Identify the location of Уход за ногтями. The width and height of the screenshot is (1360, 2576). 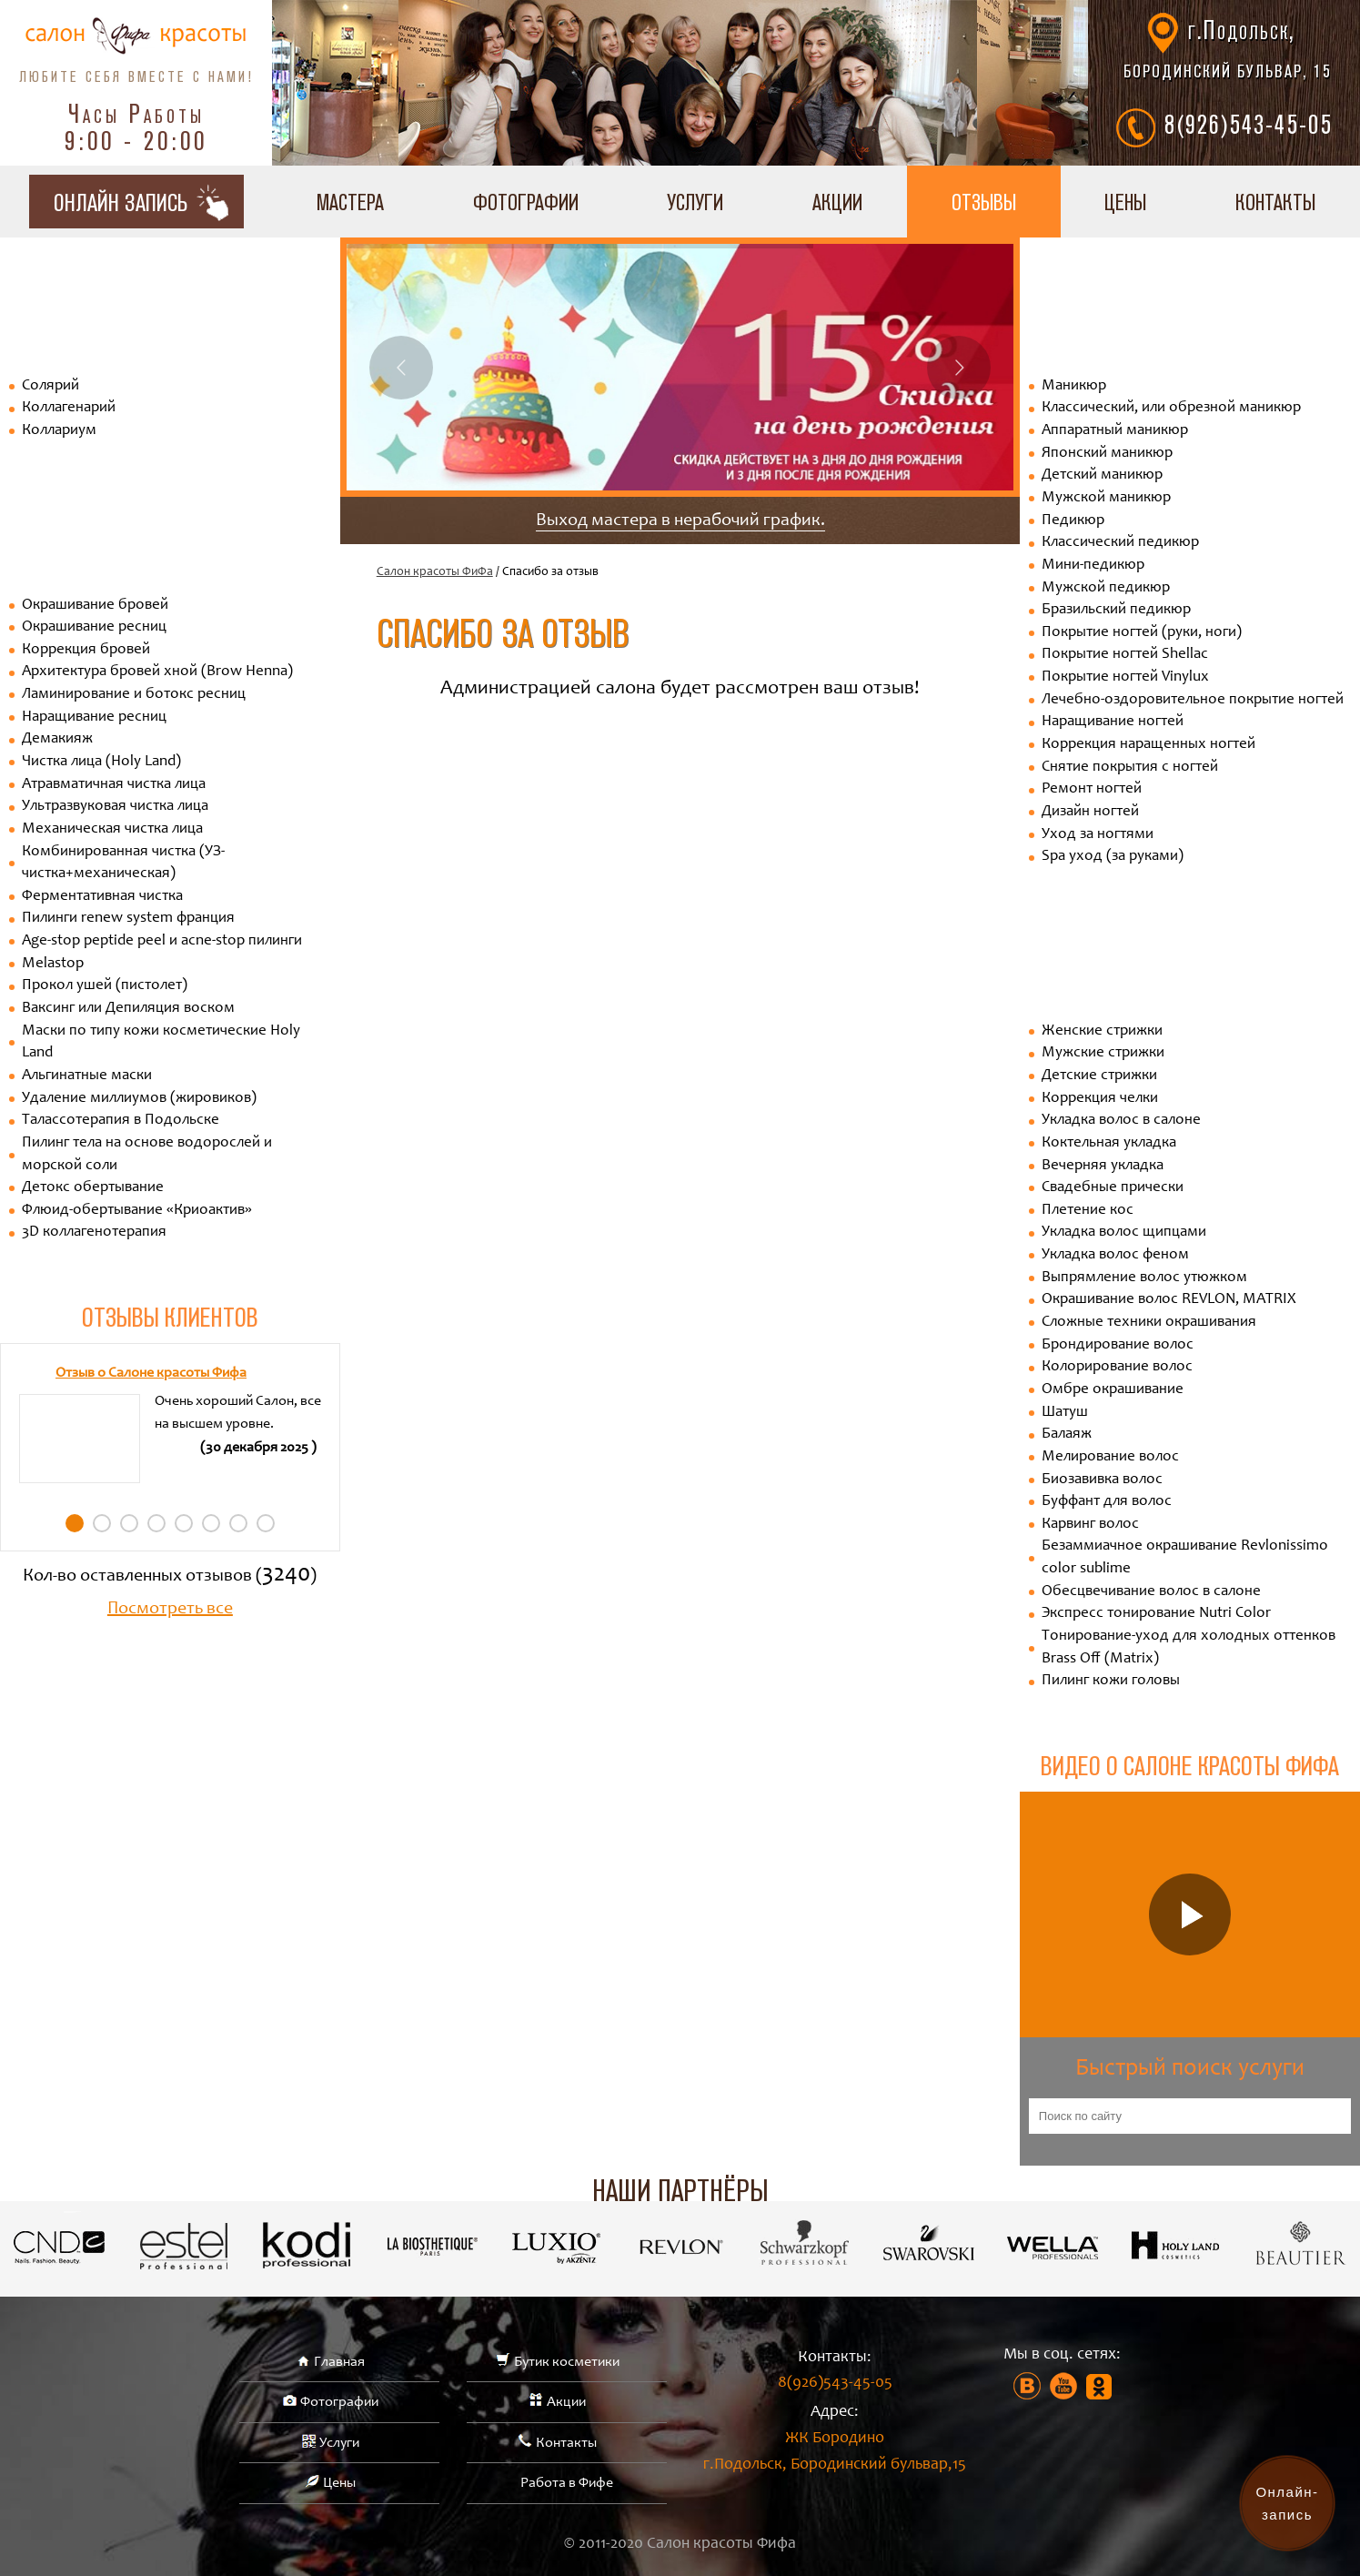
(1097, 835).